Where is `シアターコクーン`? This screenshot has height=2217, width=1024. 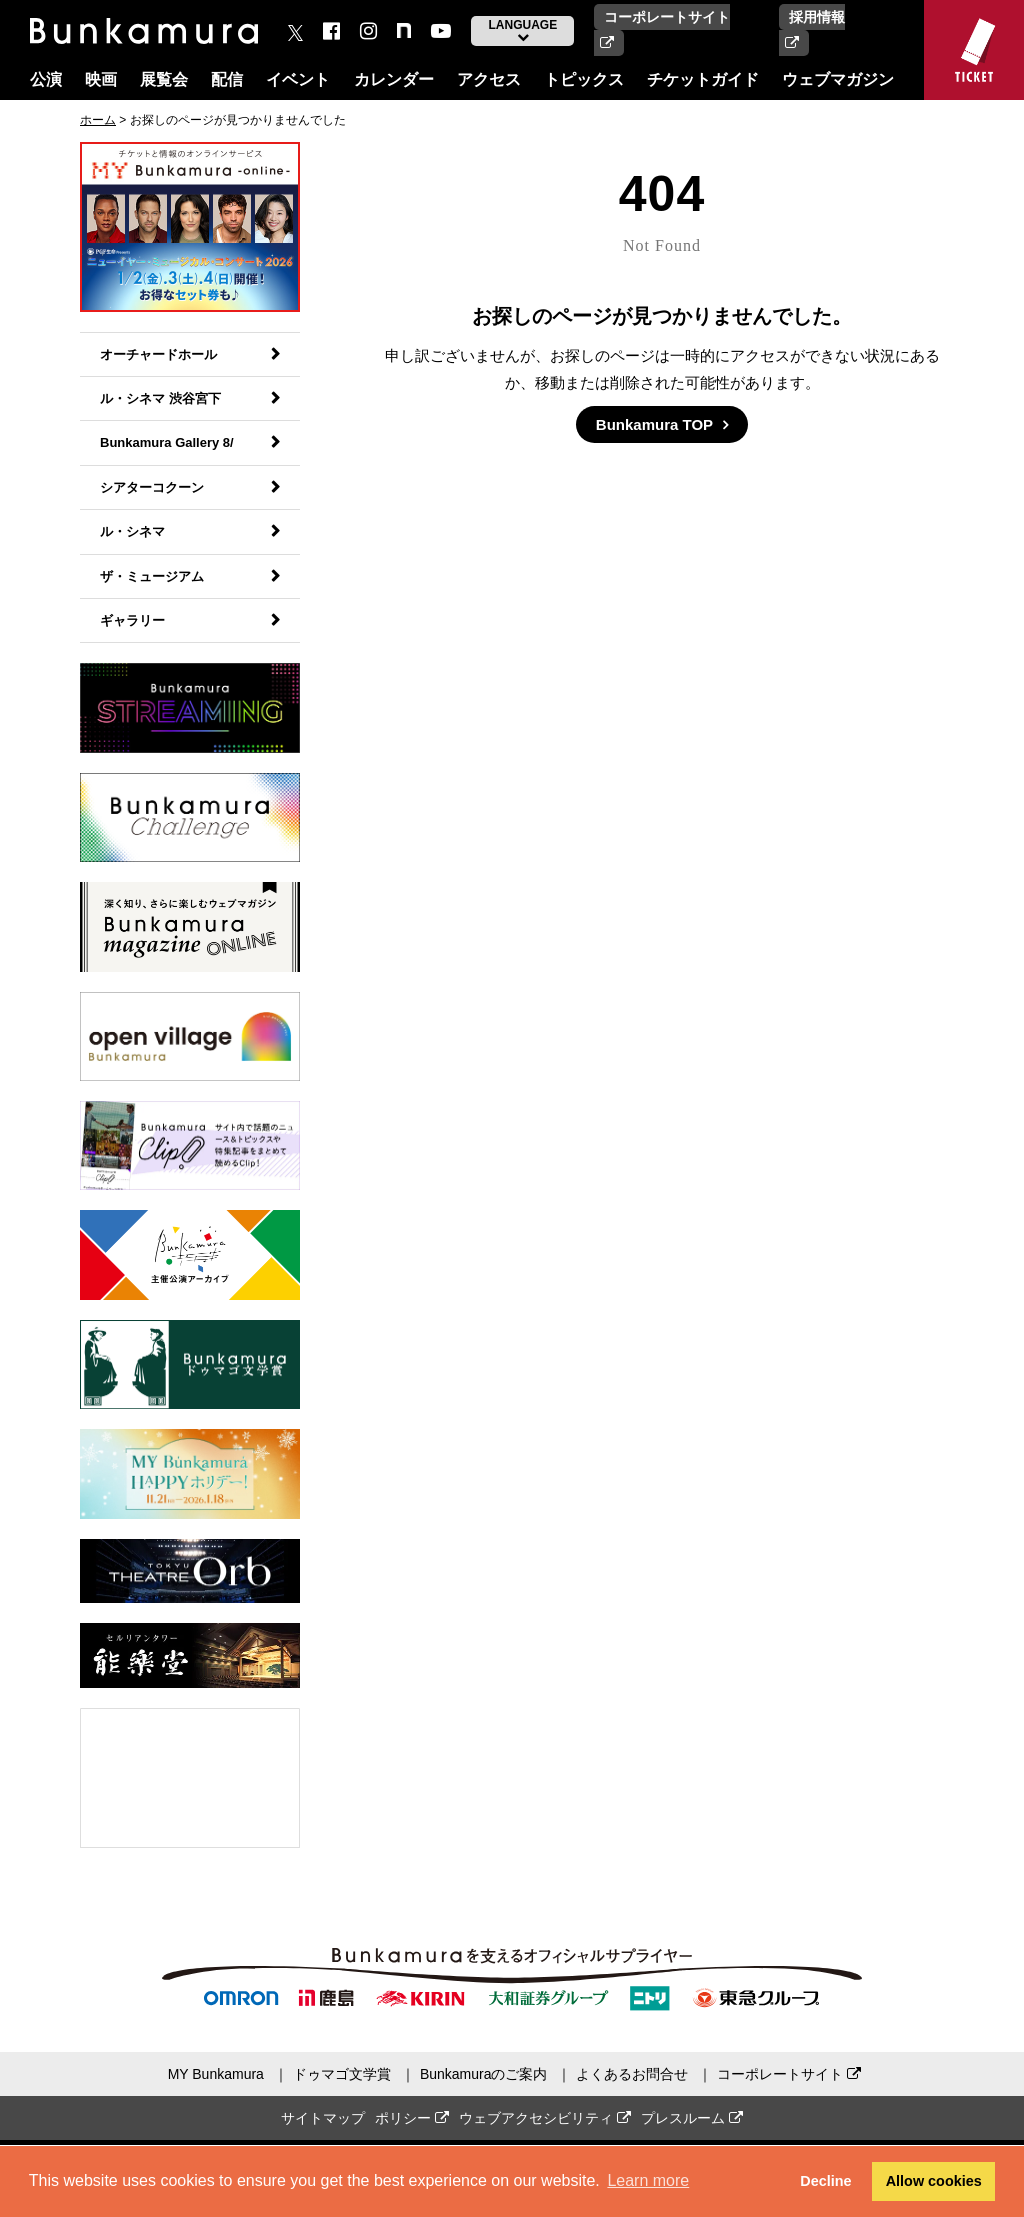 シアターコクーン is located at coordinates (152, 487).